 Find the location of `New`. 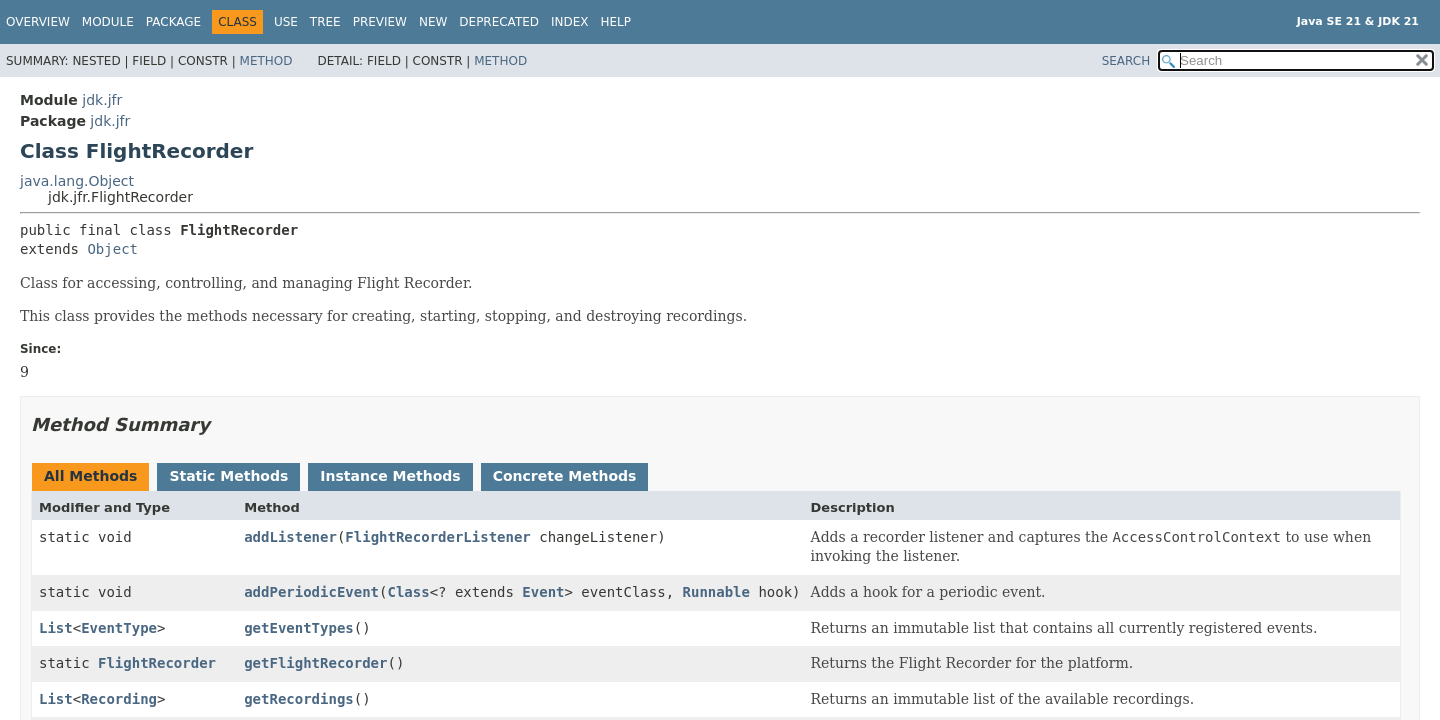

New is located at coordinates (433, 22).